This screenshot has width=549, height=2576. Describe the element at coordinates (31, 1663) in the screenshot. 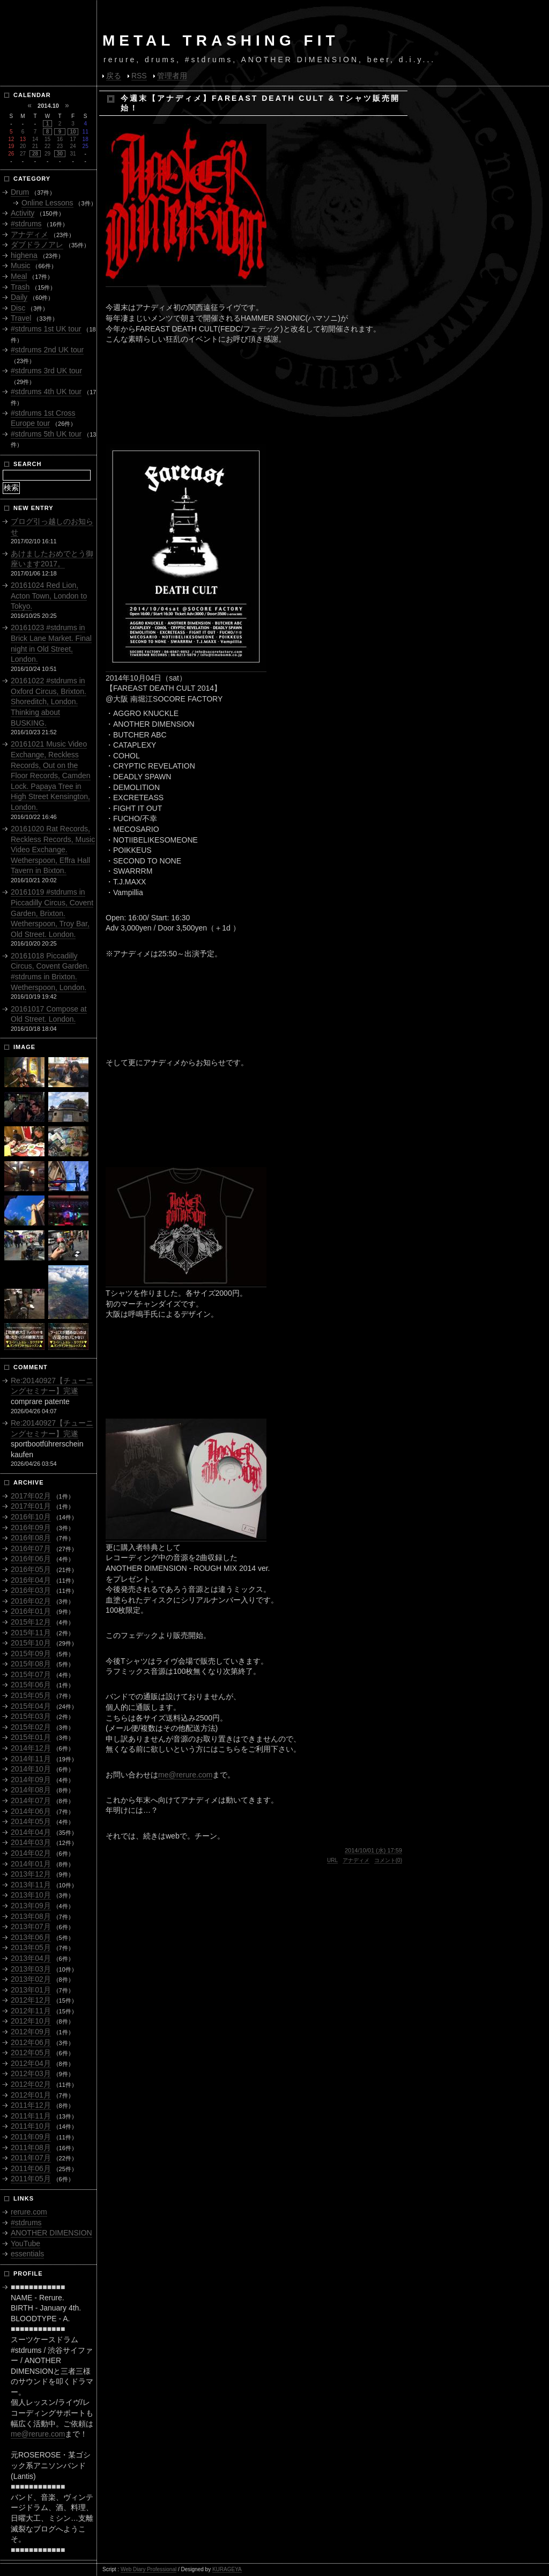

I see `2015年08月` at that location.